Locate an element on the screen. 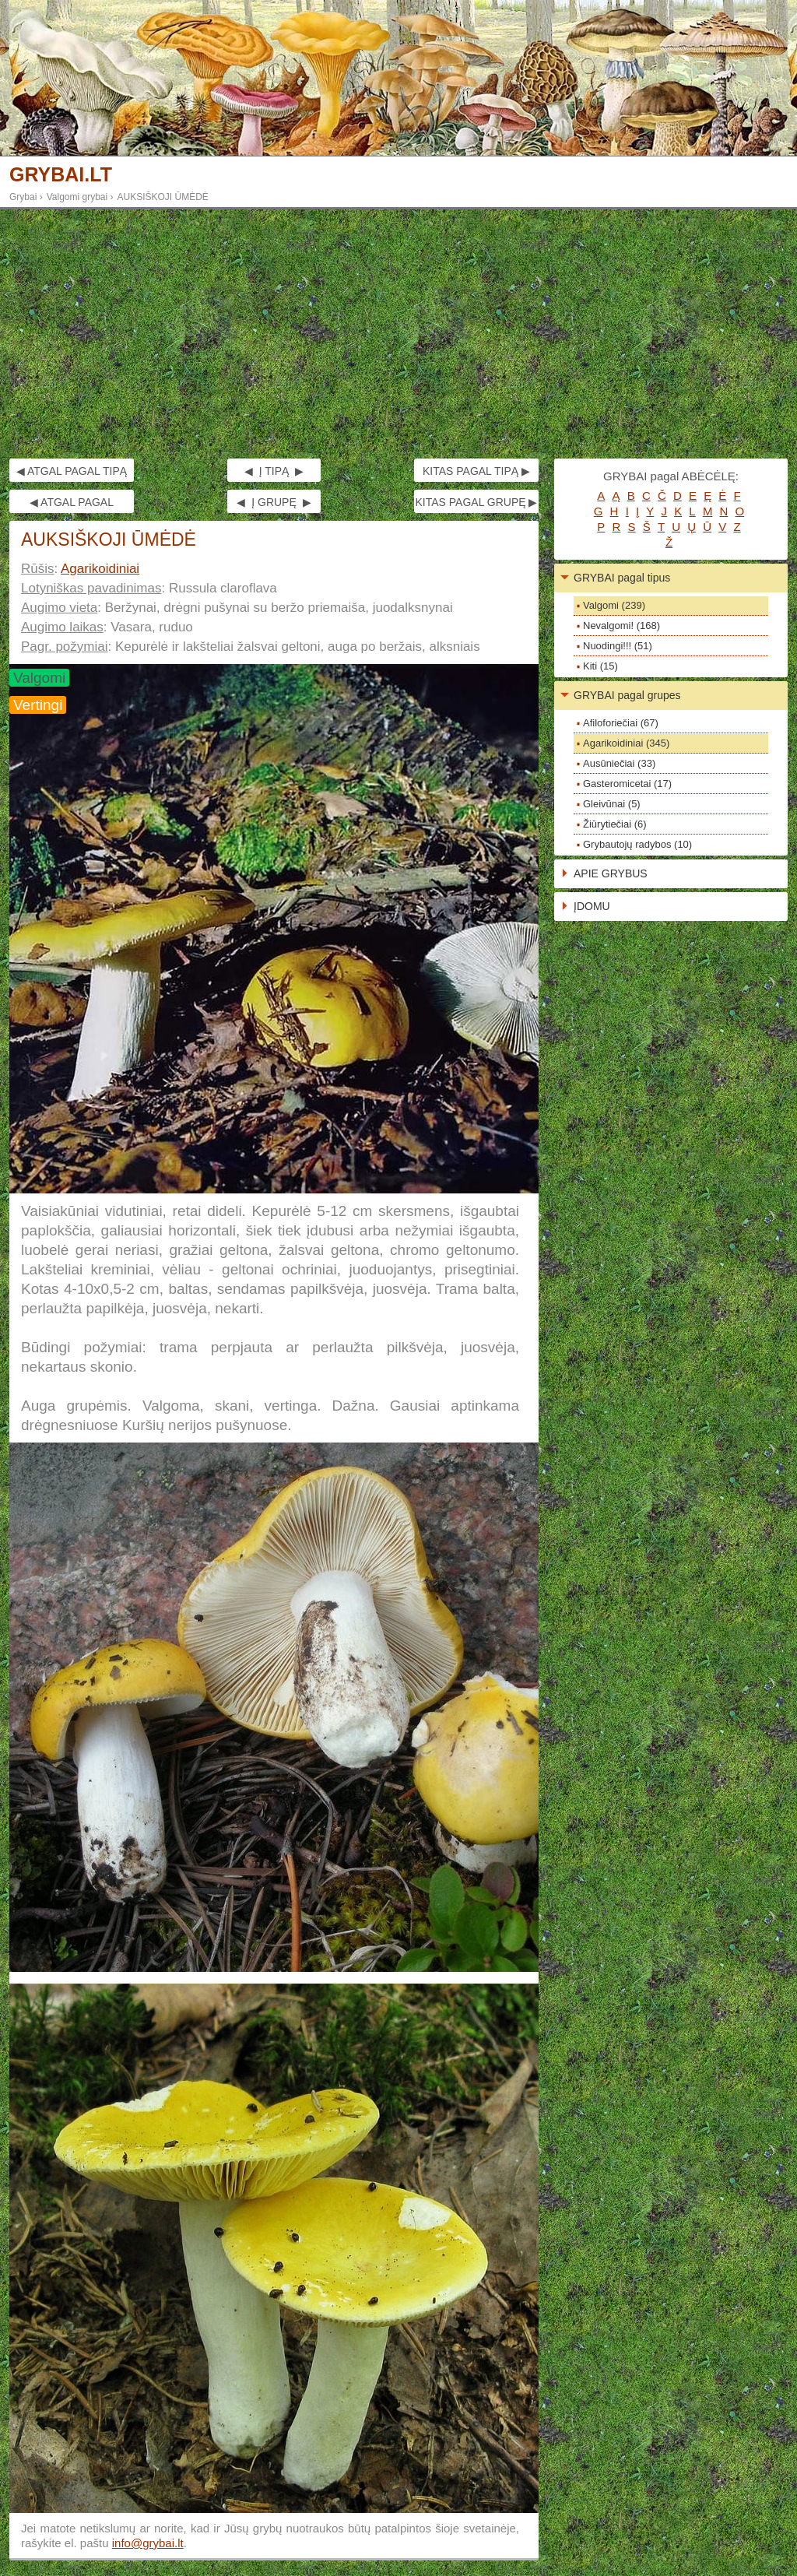 The image size is (797, 2576). GRYBAI pagal tipus is located at coordinates (622, 577).